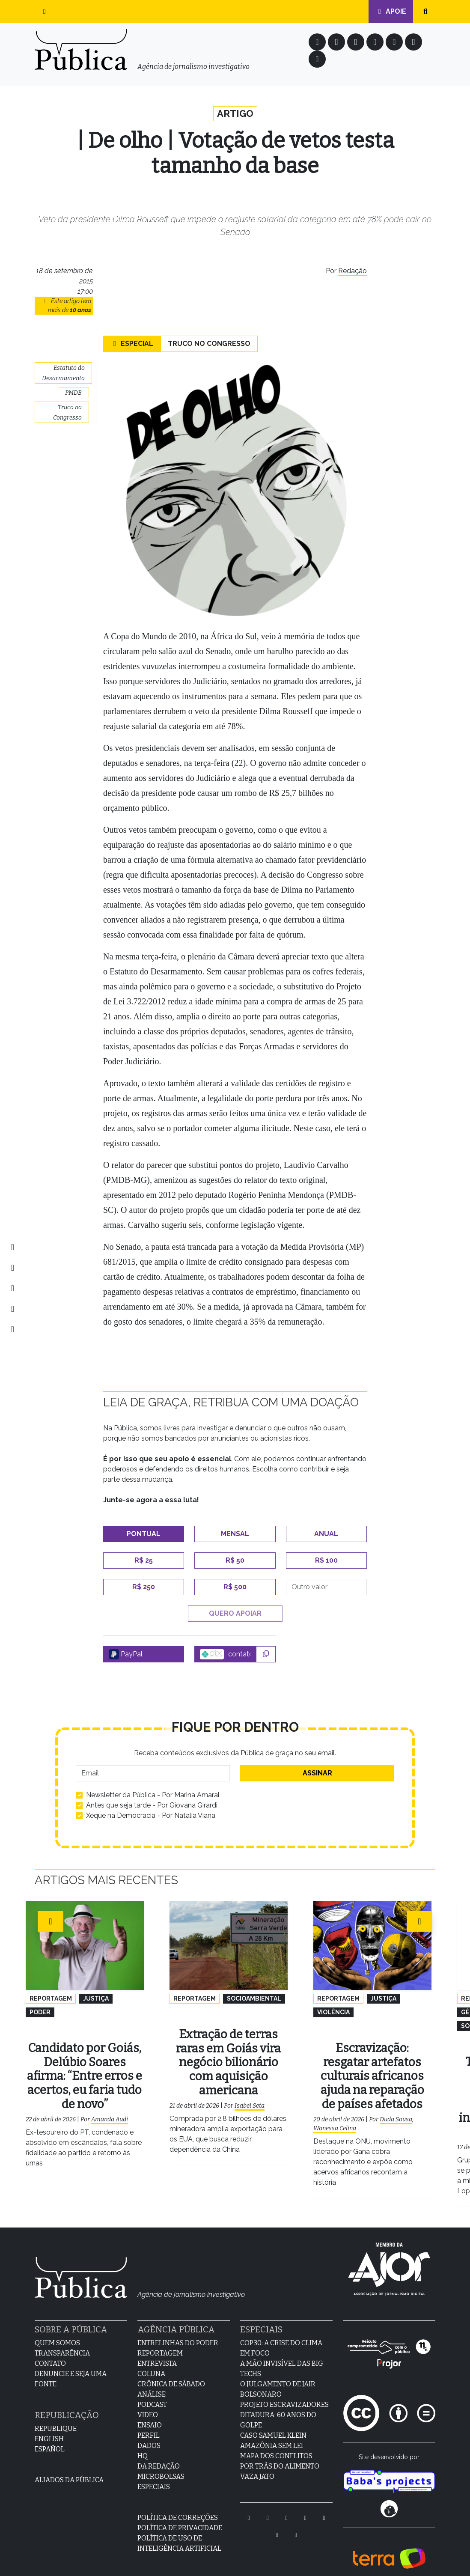 The height and width of the screenshot is (2576, 470). I want to click on Republique, so click(56, 2416).